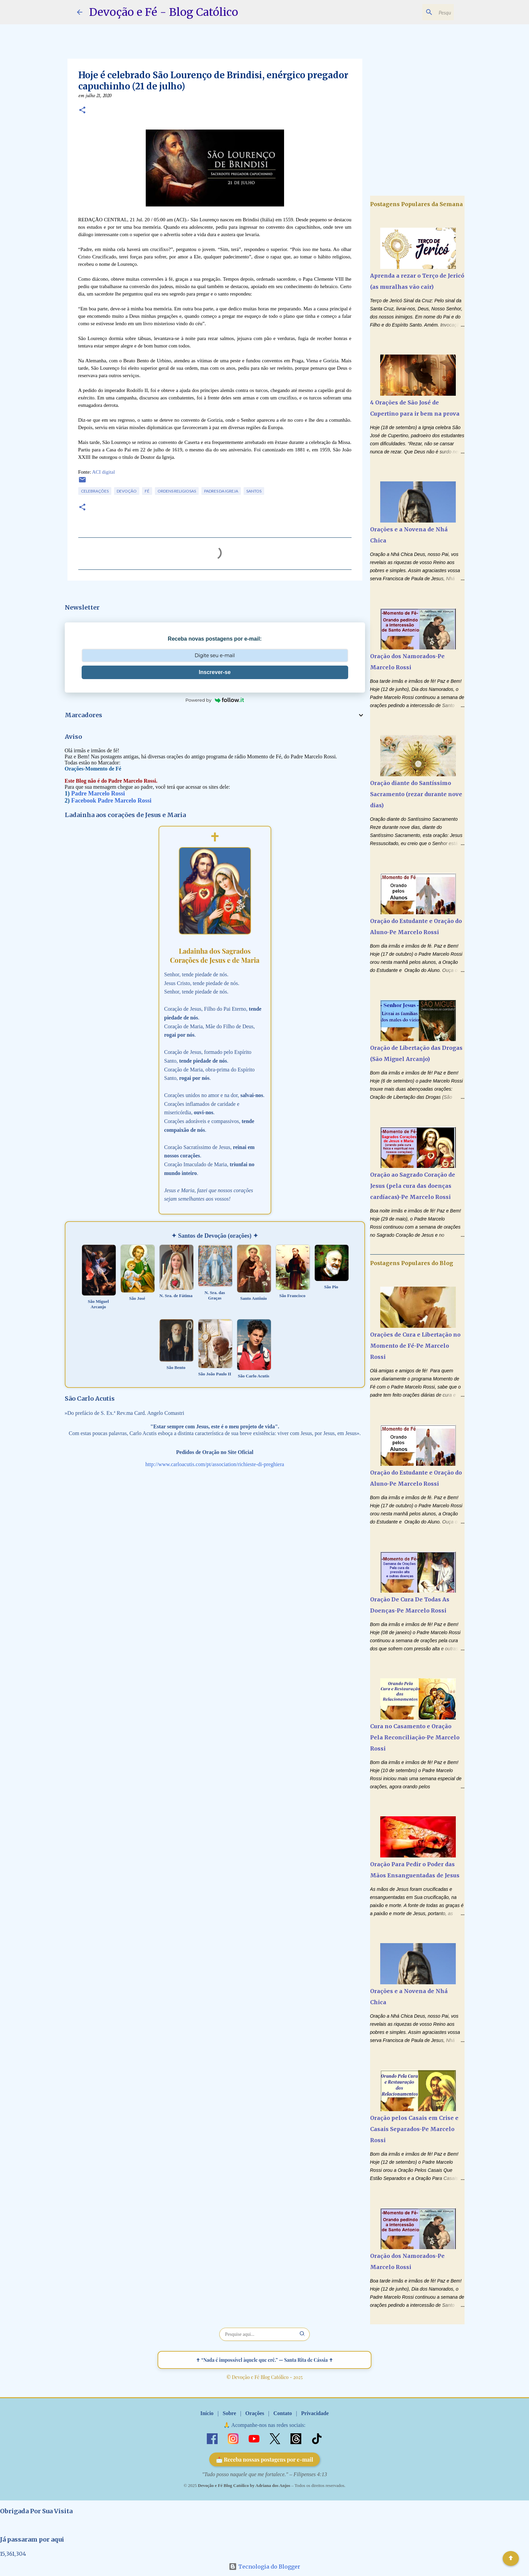 The height and width of the screenshot is (2576, 529). What do you see at coordinates (127, 491) in the screenshot?
I see `Devoção` at bounding box center [127, 491].